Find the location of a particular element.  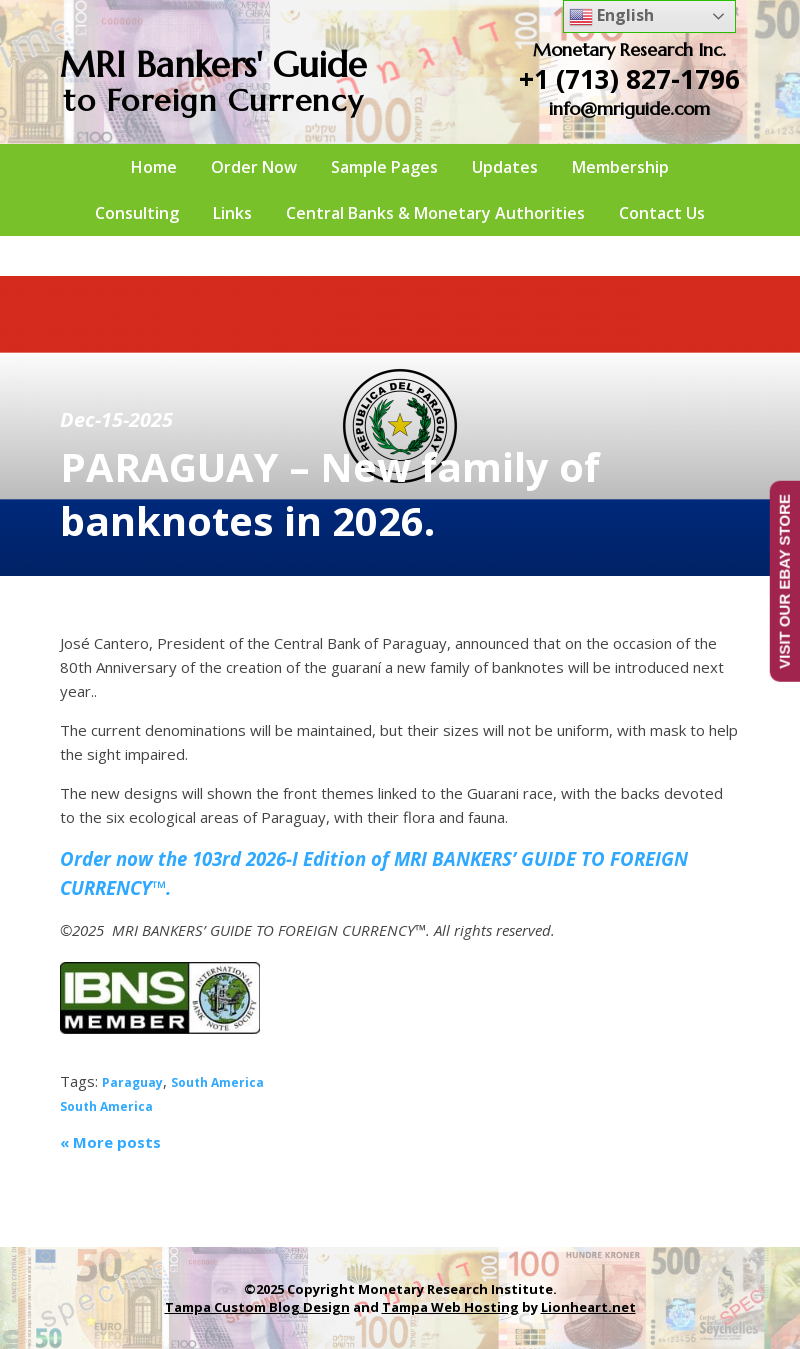

South America is located at coordinates (217, 1082).